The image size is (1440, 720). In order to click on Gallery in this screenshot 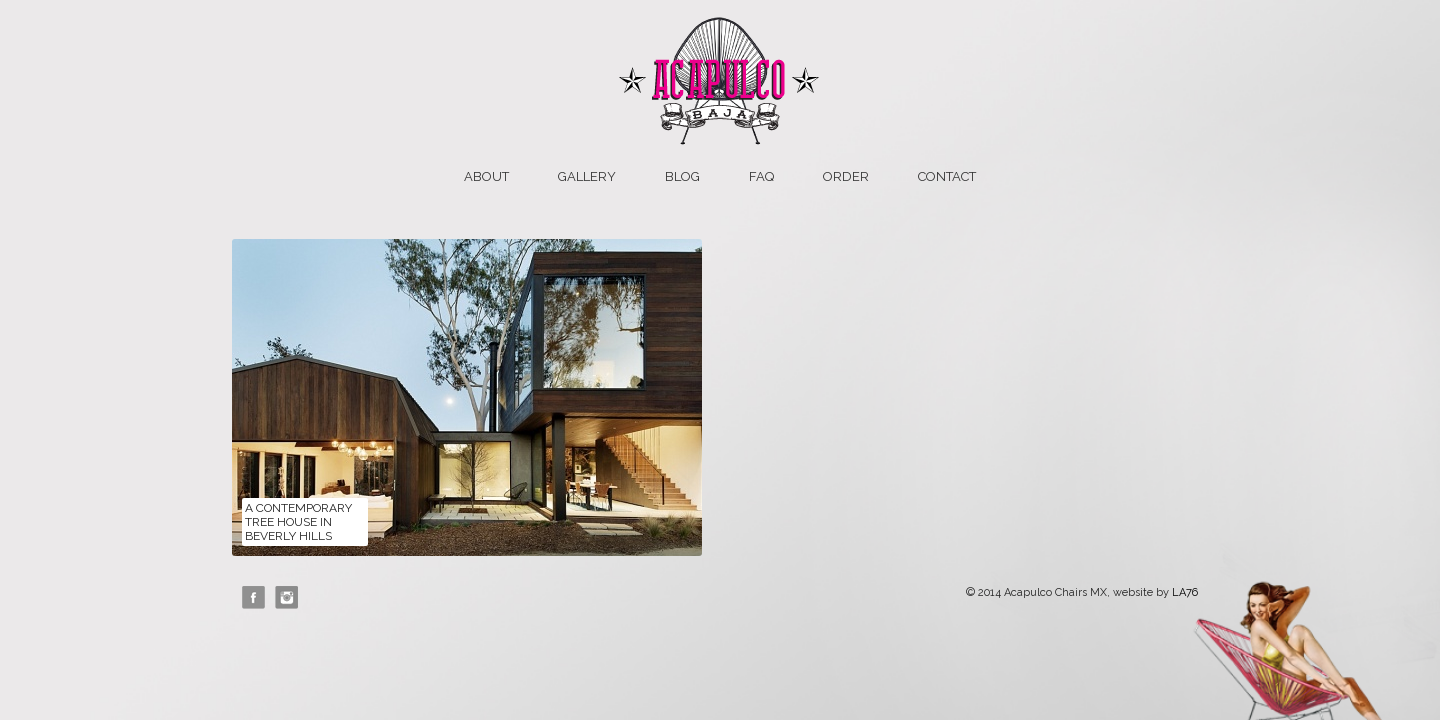, I will do `click(587, 176)`.